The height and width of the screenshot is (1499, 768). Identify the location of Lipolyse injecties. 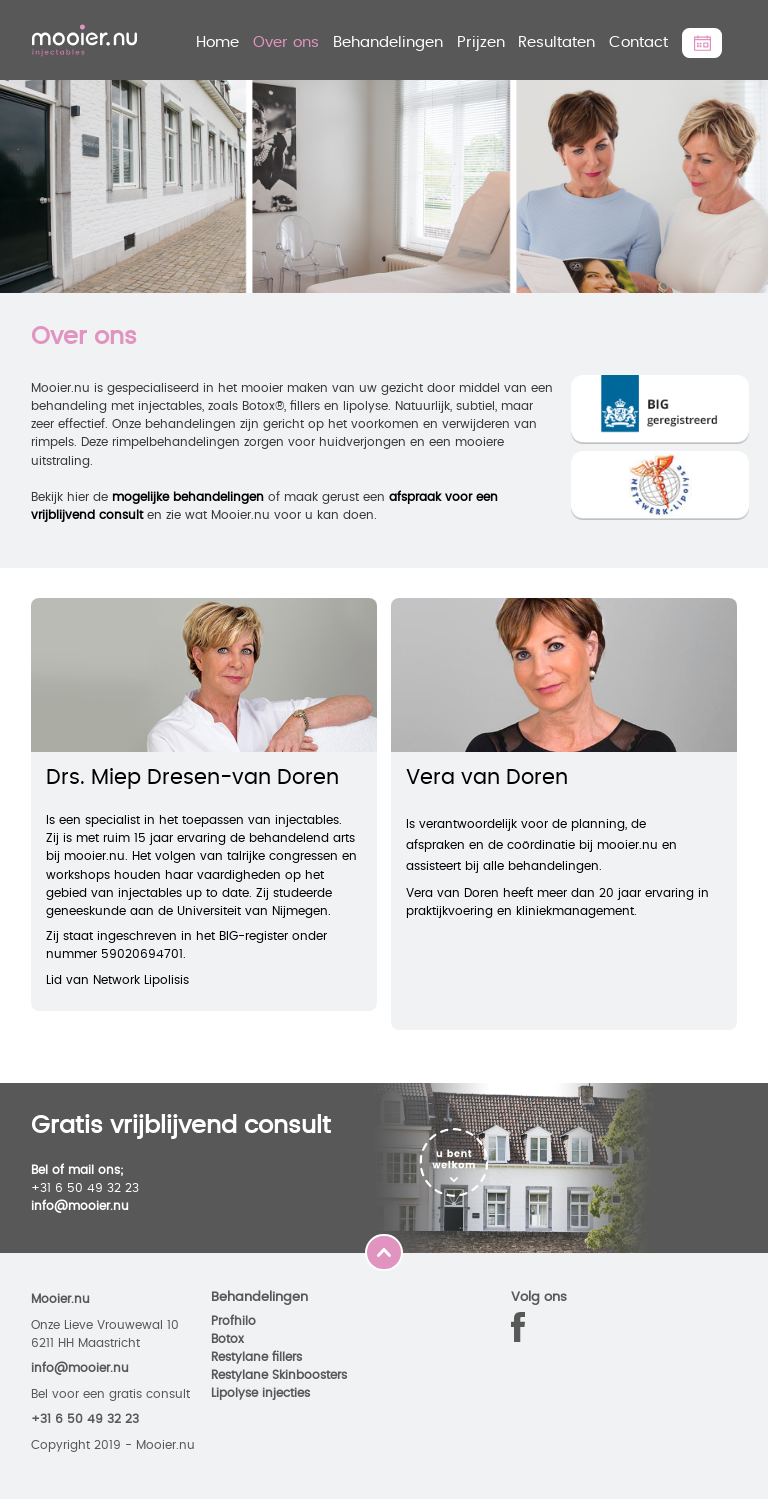
(260, 1393).